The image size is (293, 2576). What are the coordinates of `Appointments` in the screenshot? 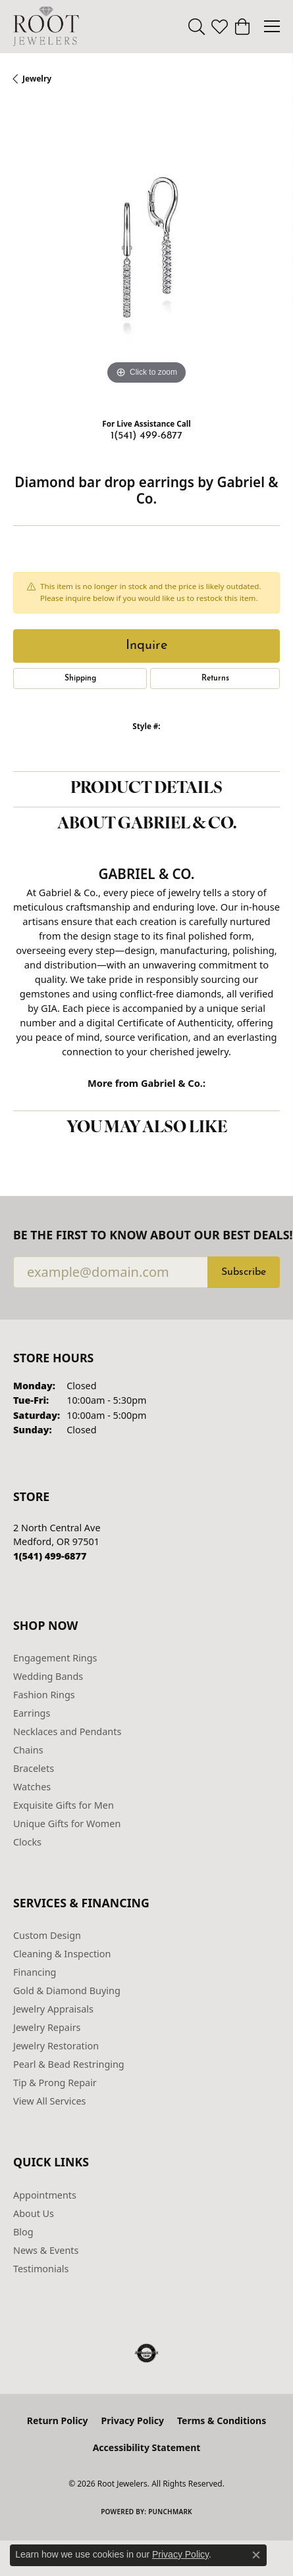 It's located at (44, 2195).